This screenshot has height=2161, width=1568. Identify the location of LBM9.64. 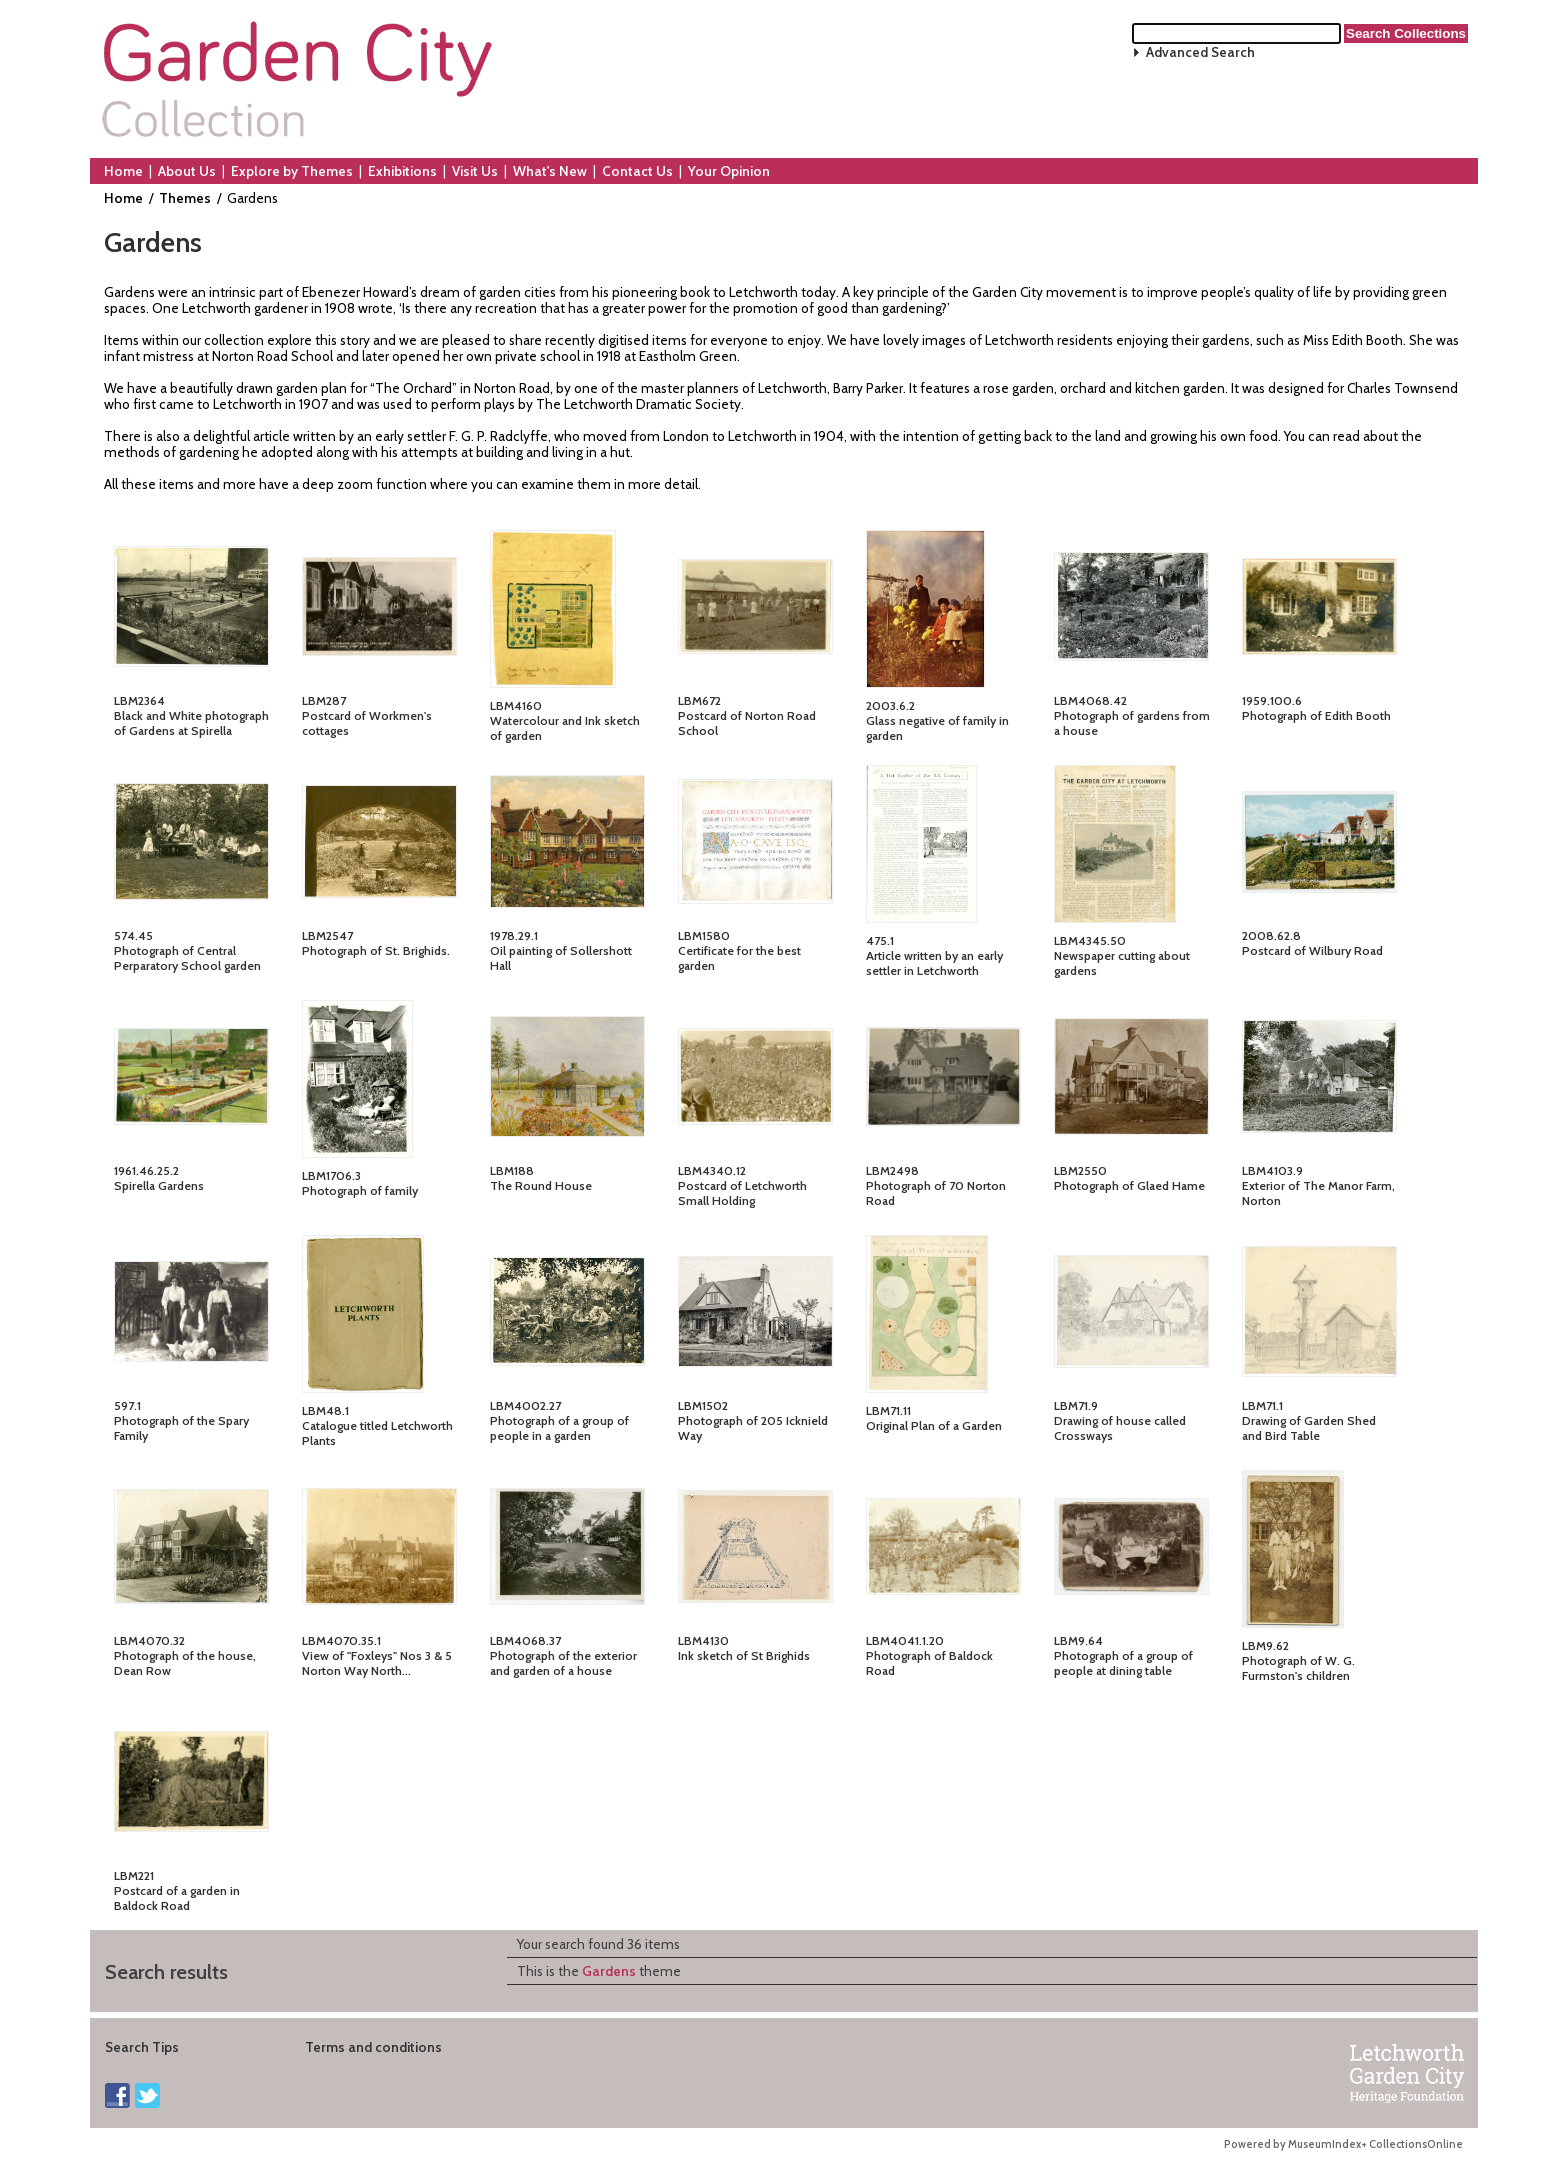
(1078, 1640).